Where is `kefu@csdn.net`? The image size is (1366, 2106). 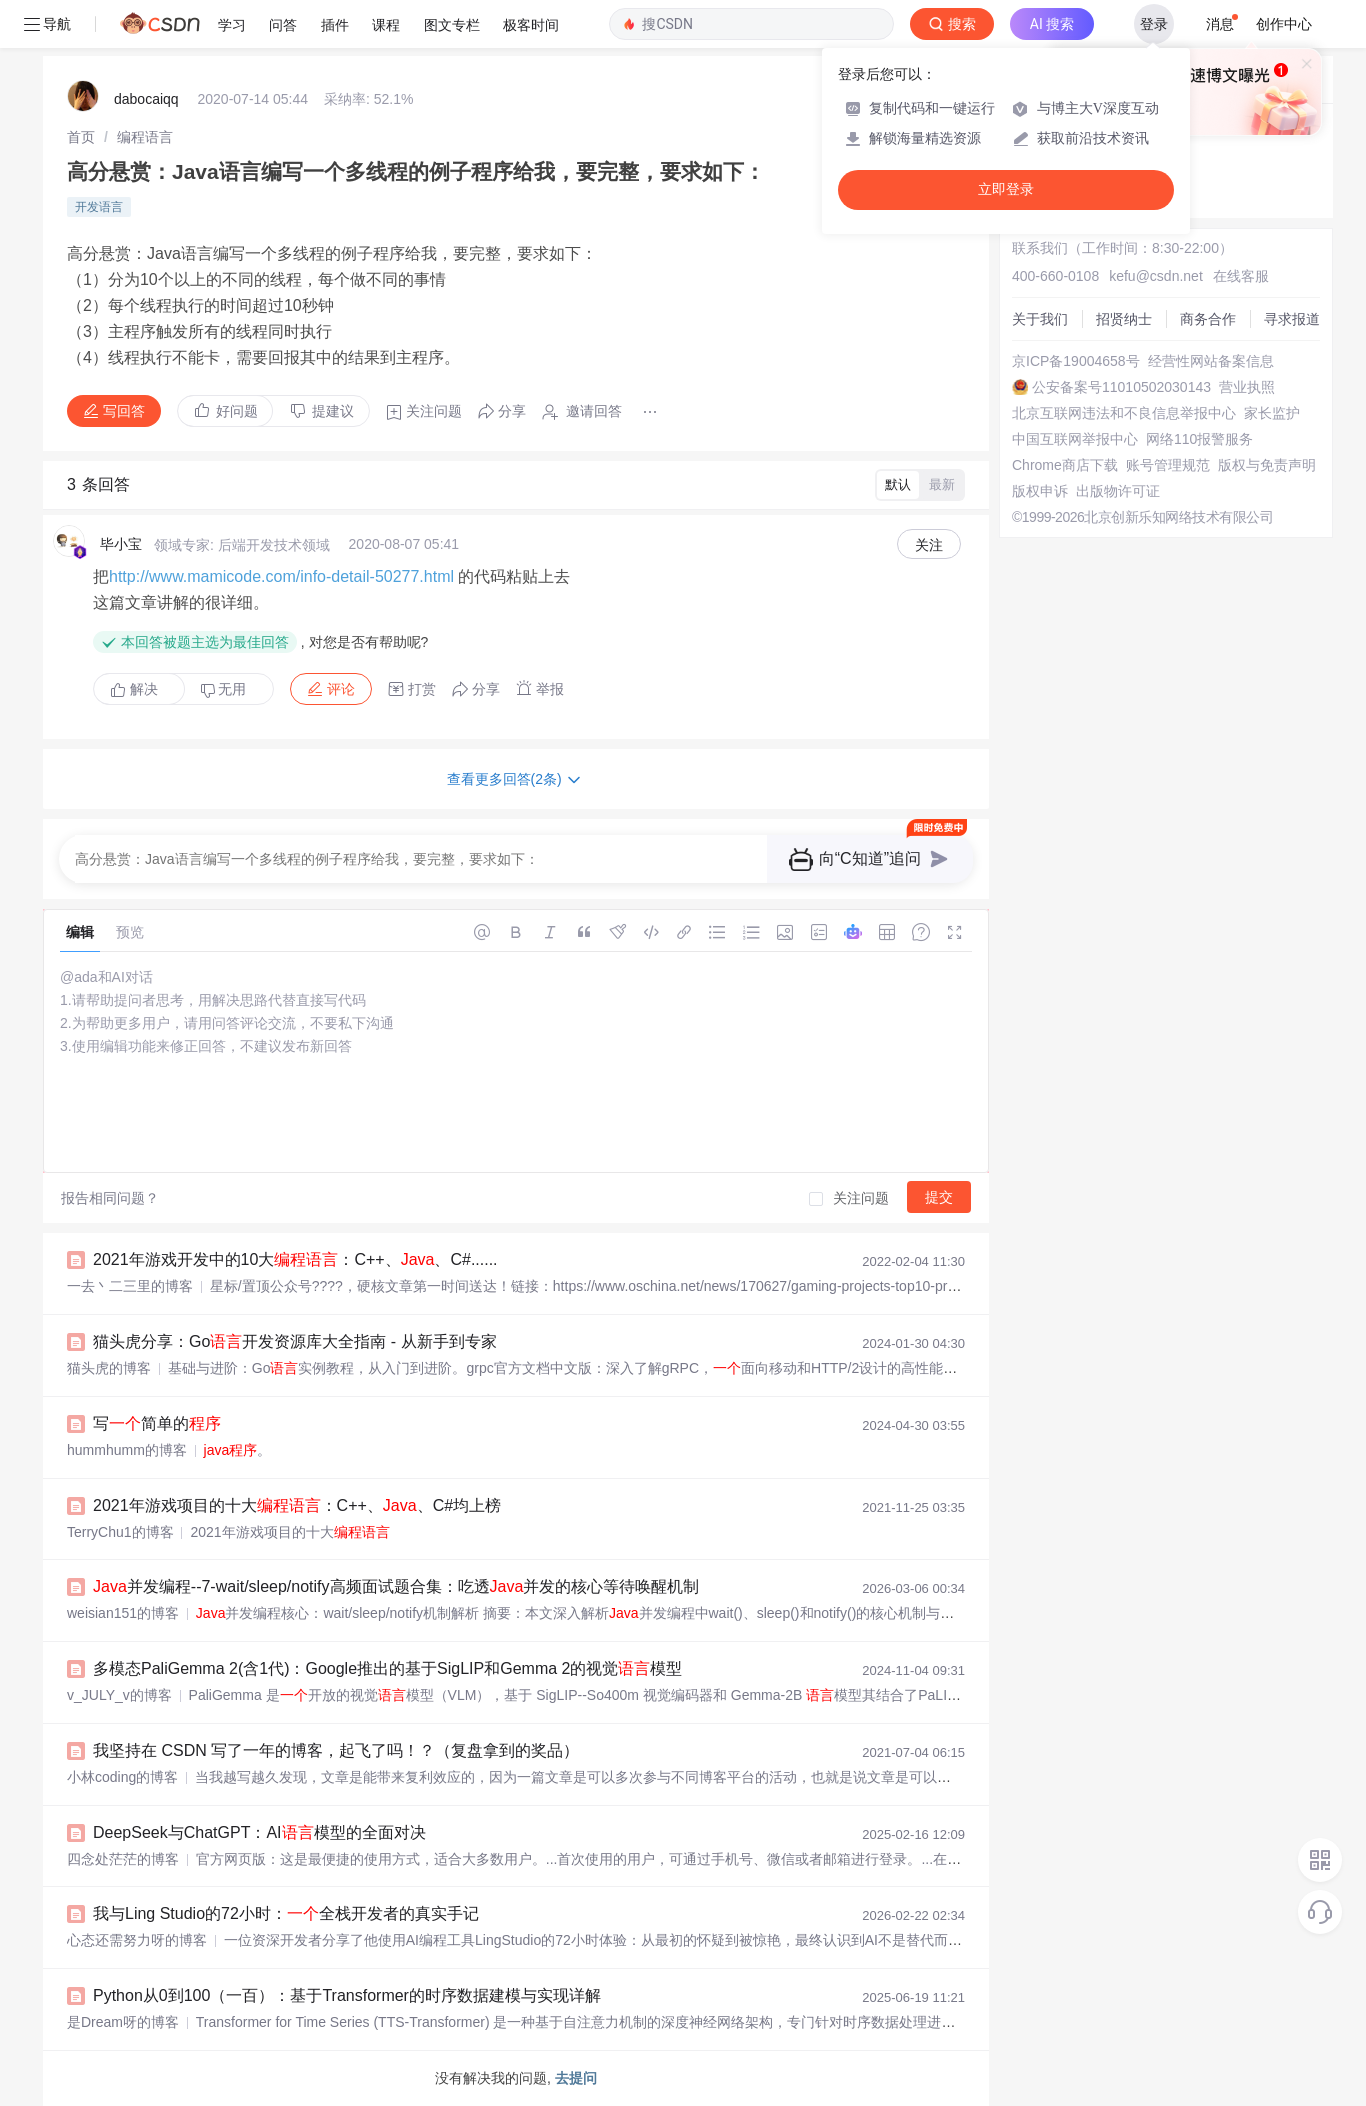 kefu@csdn.net is located at coordinates (1156, 276).